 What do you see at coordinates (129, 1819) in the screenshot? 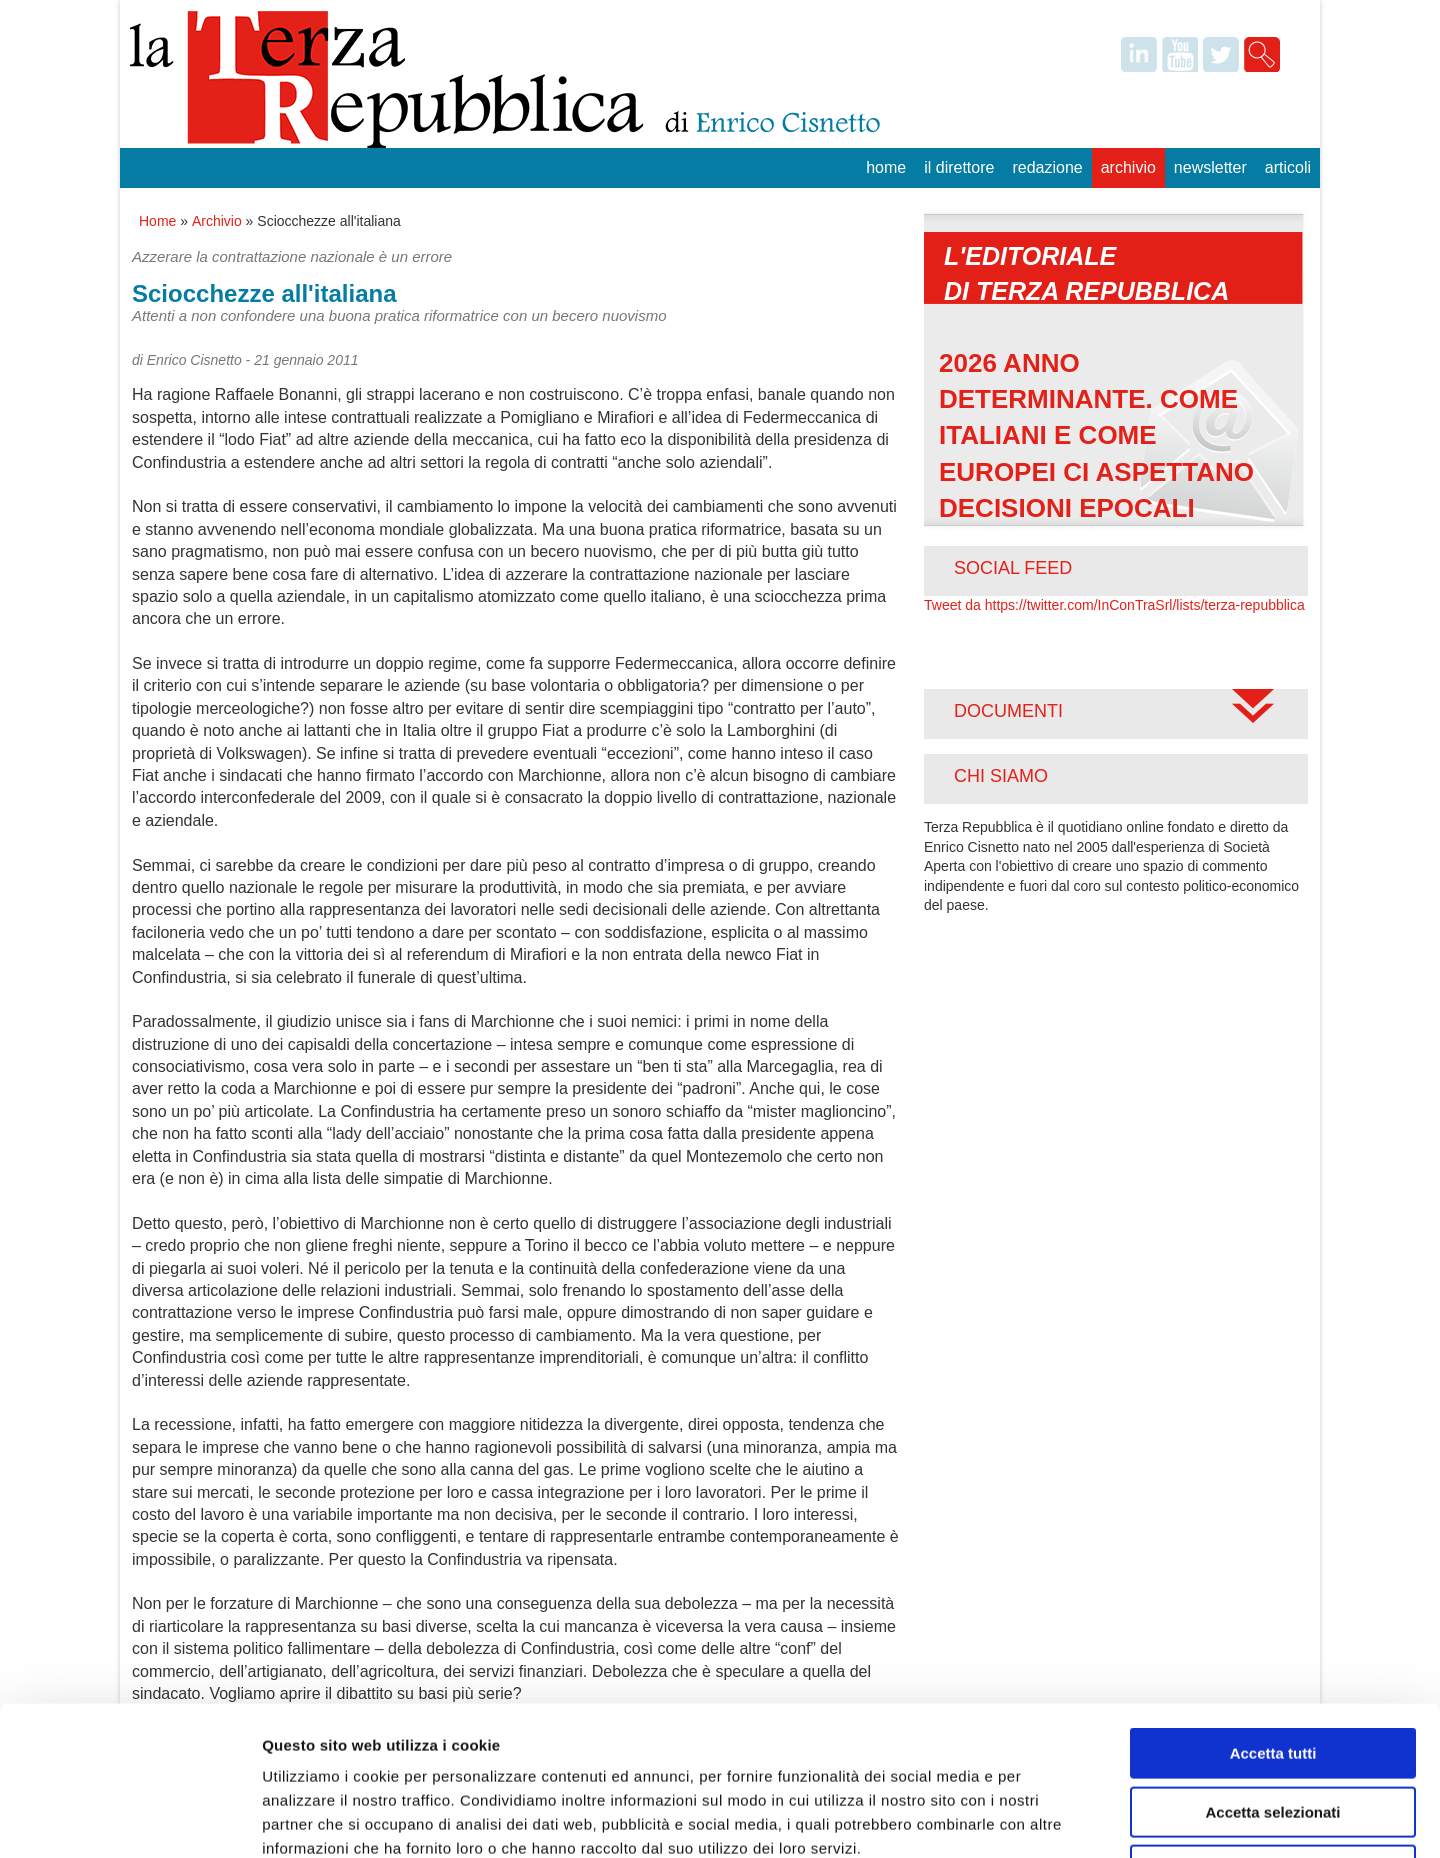
I see `[Usercentrics Cookiebot - opens in a new window]` at bounding box center [129, 1819].